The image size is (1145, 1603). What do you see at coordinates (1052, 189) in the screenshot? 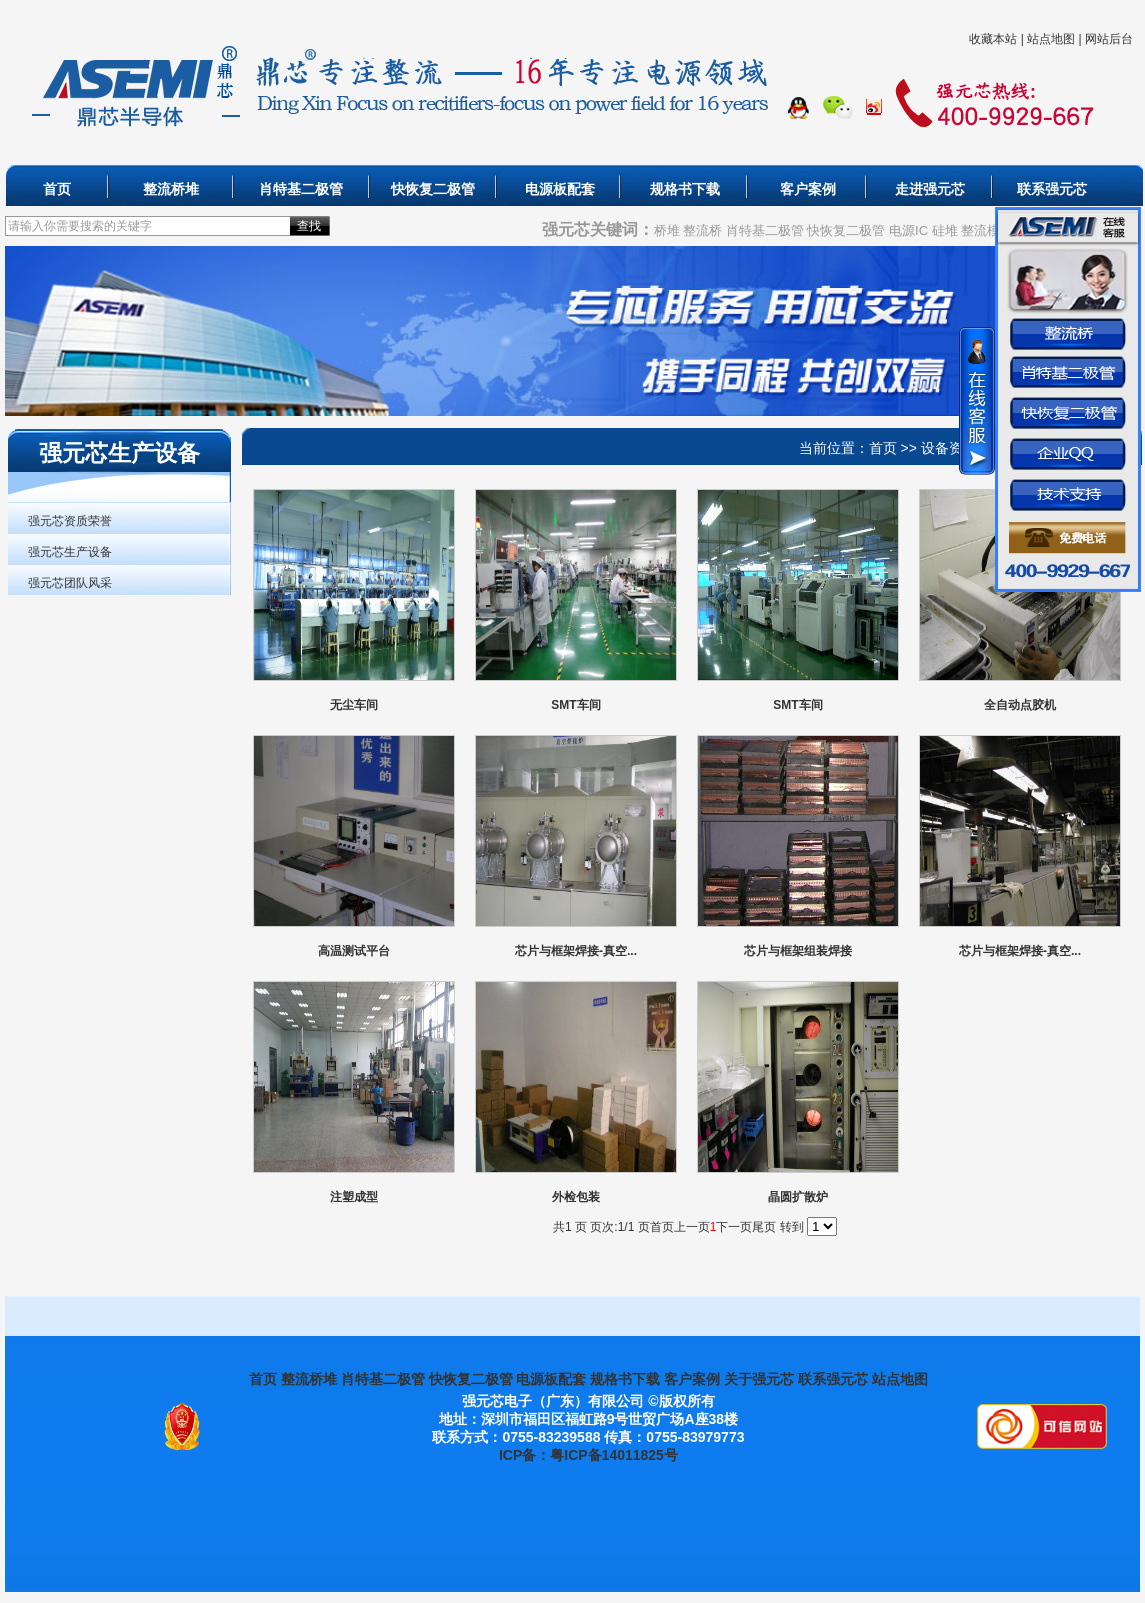
I see `联系强元芯` at bounding box center [1052, 189].